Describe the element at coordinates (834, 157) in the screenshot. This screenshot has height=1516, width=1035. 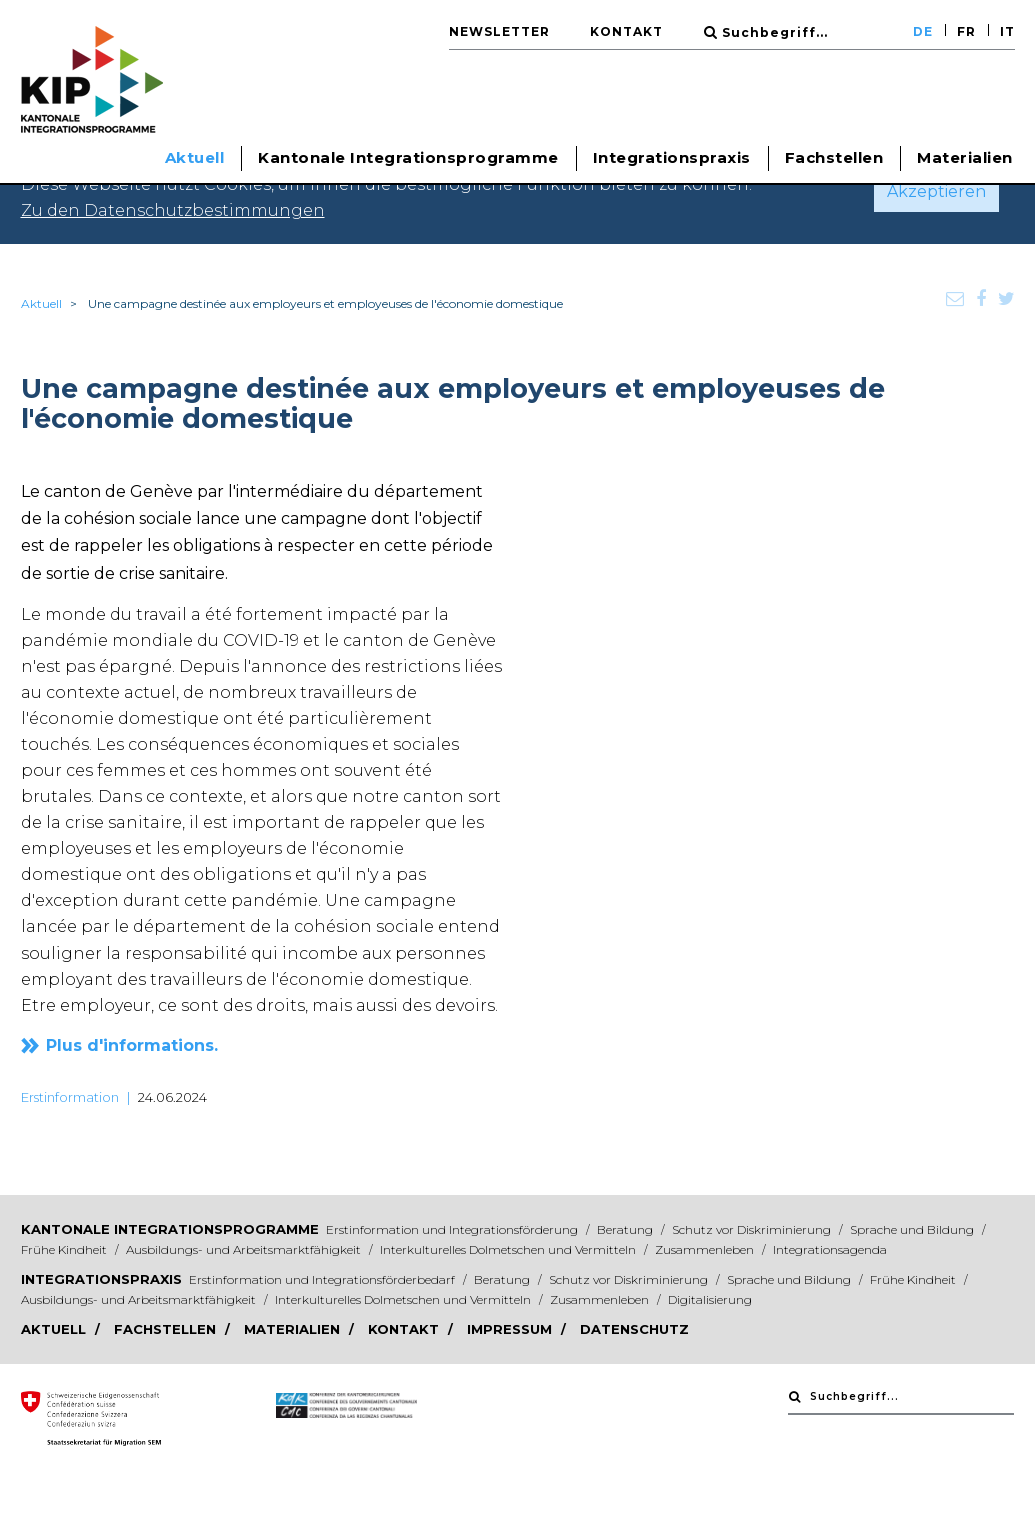
I see `Fachstellen` at that location.